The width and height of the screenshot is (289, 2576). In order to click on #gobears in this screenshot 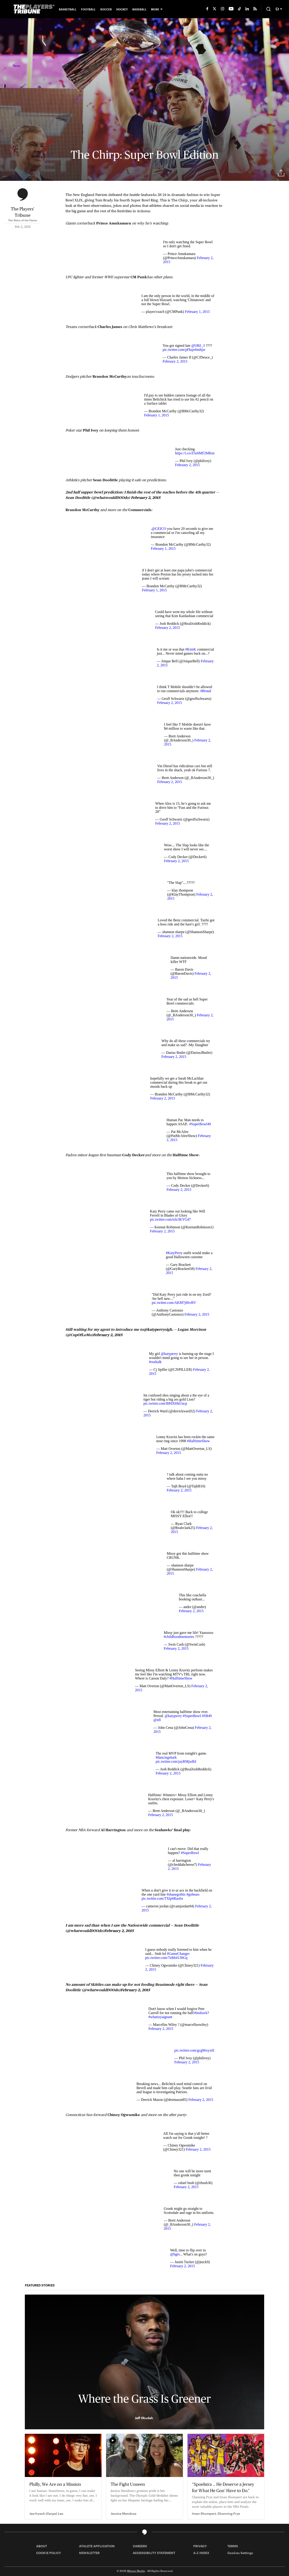, I will do `click(193, 1894)`.